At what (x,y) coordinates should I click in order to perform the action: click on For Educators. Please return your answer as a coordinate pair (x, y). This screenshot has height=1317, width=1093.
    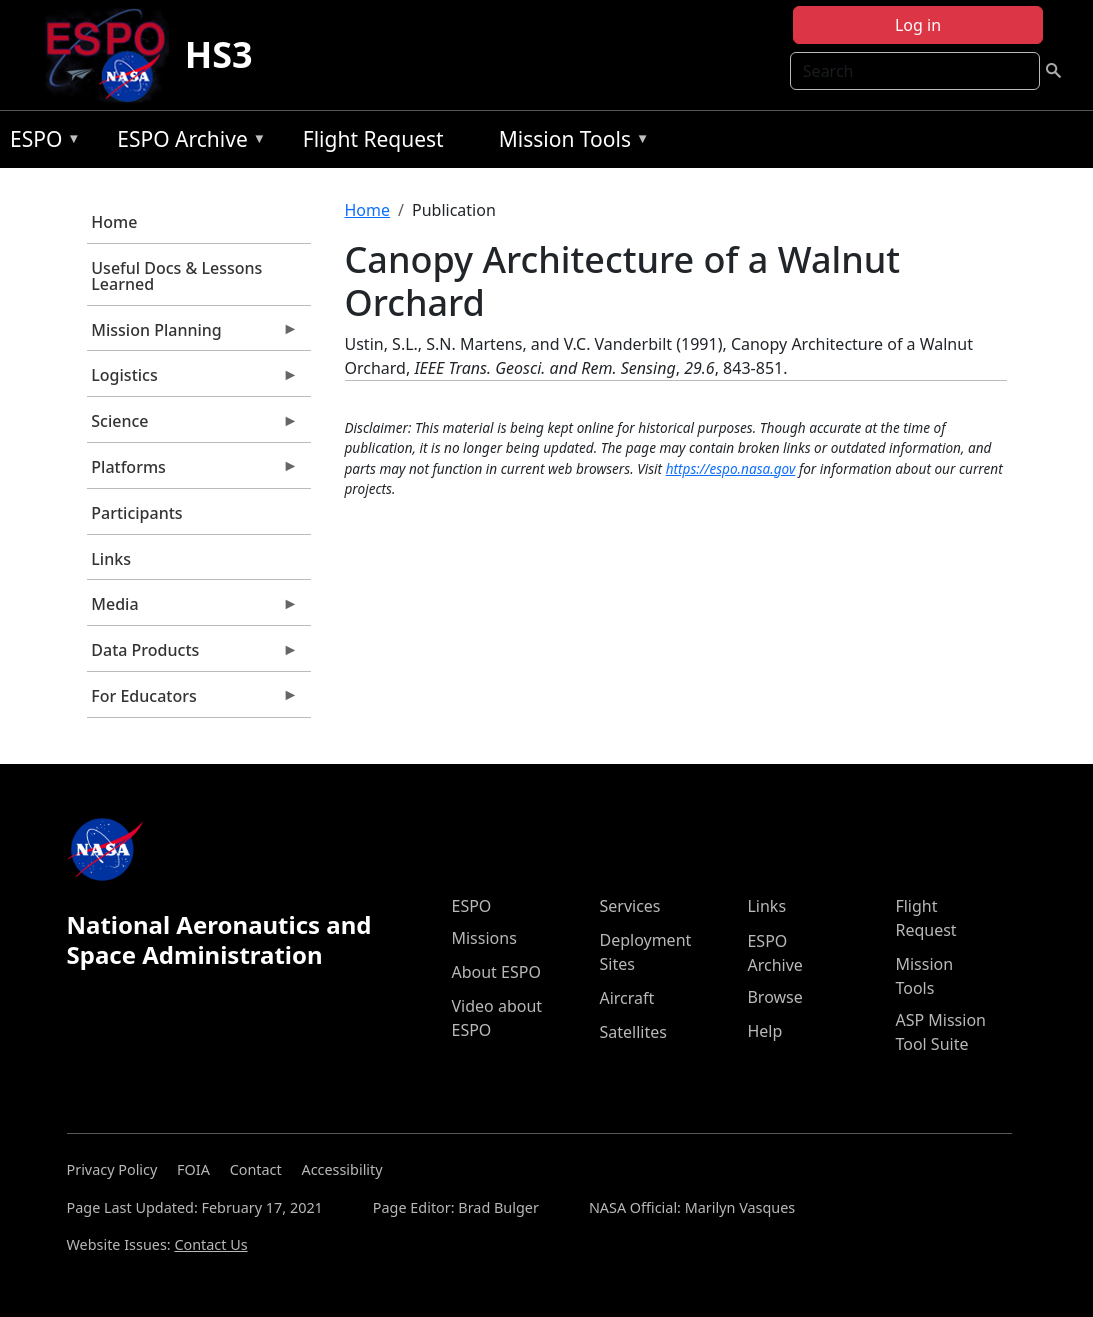
    Looking at the image, I should click on (193, 701).